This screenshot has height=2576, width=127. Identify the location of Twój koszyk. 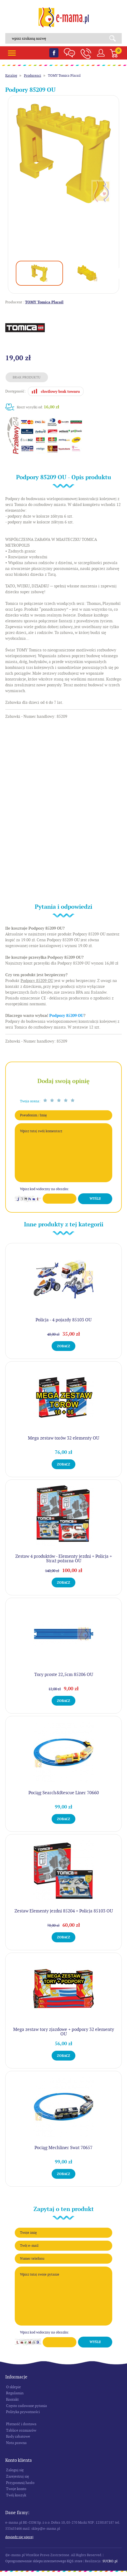
(16, 2495).